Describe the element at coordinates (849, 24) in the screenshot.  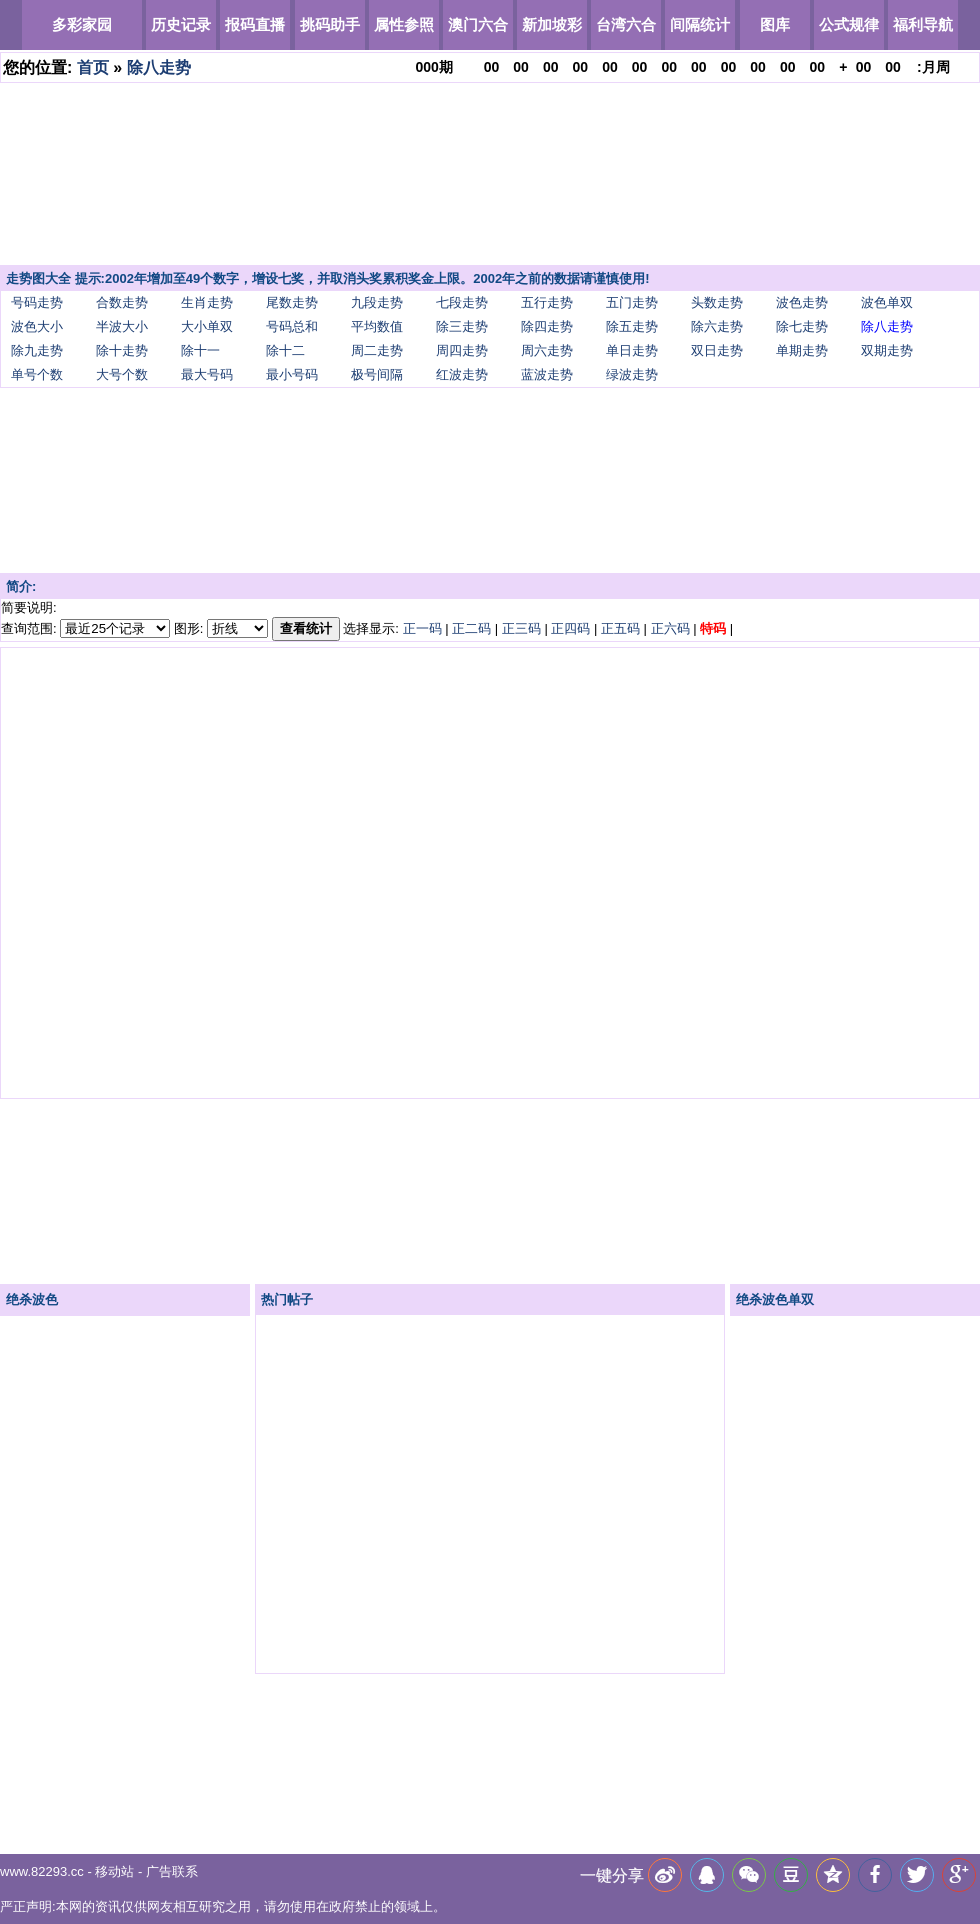
I see `公式规律` at that location.